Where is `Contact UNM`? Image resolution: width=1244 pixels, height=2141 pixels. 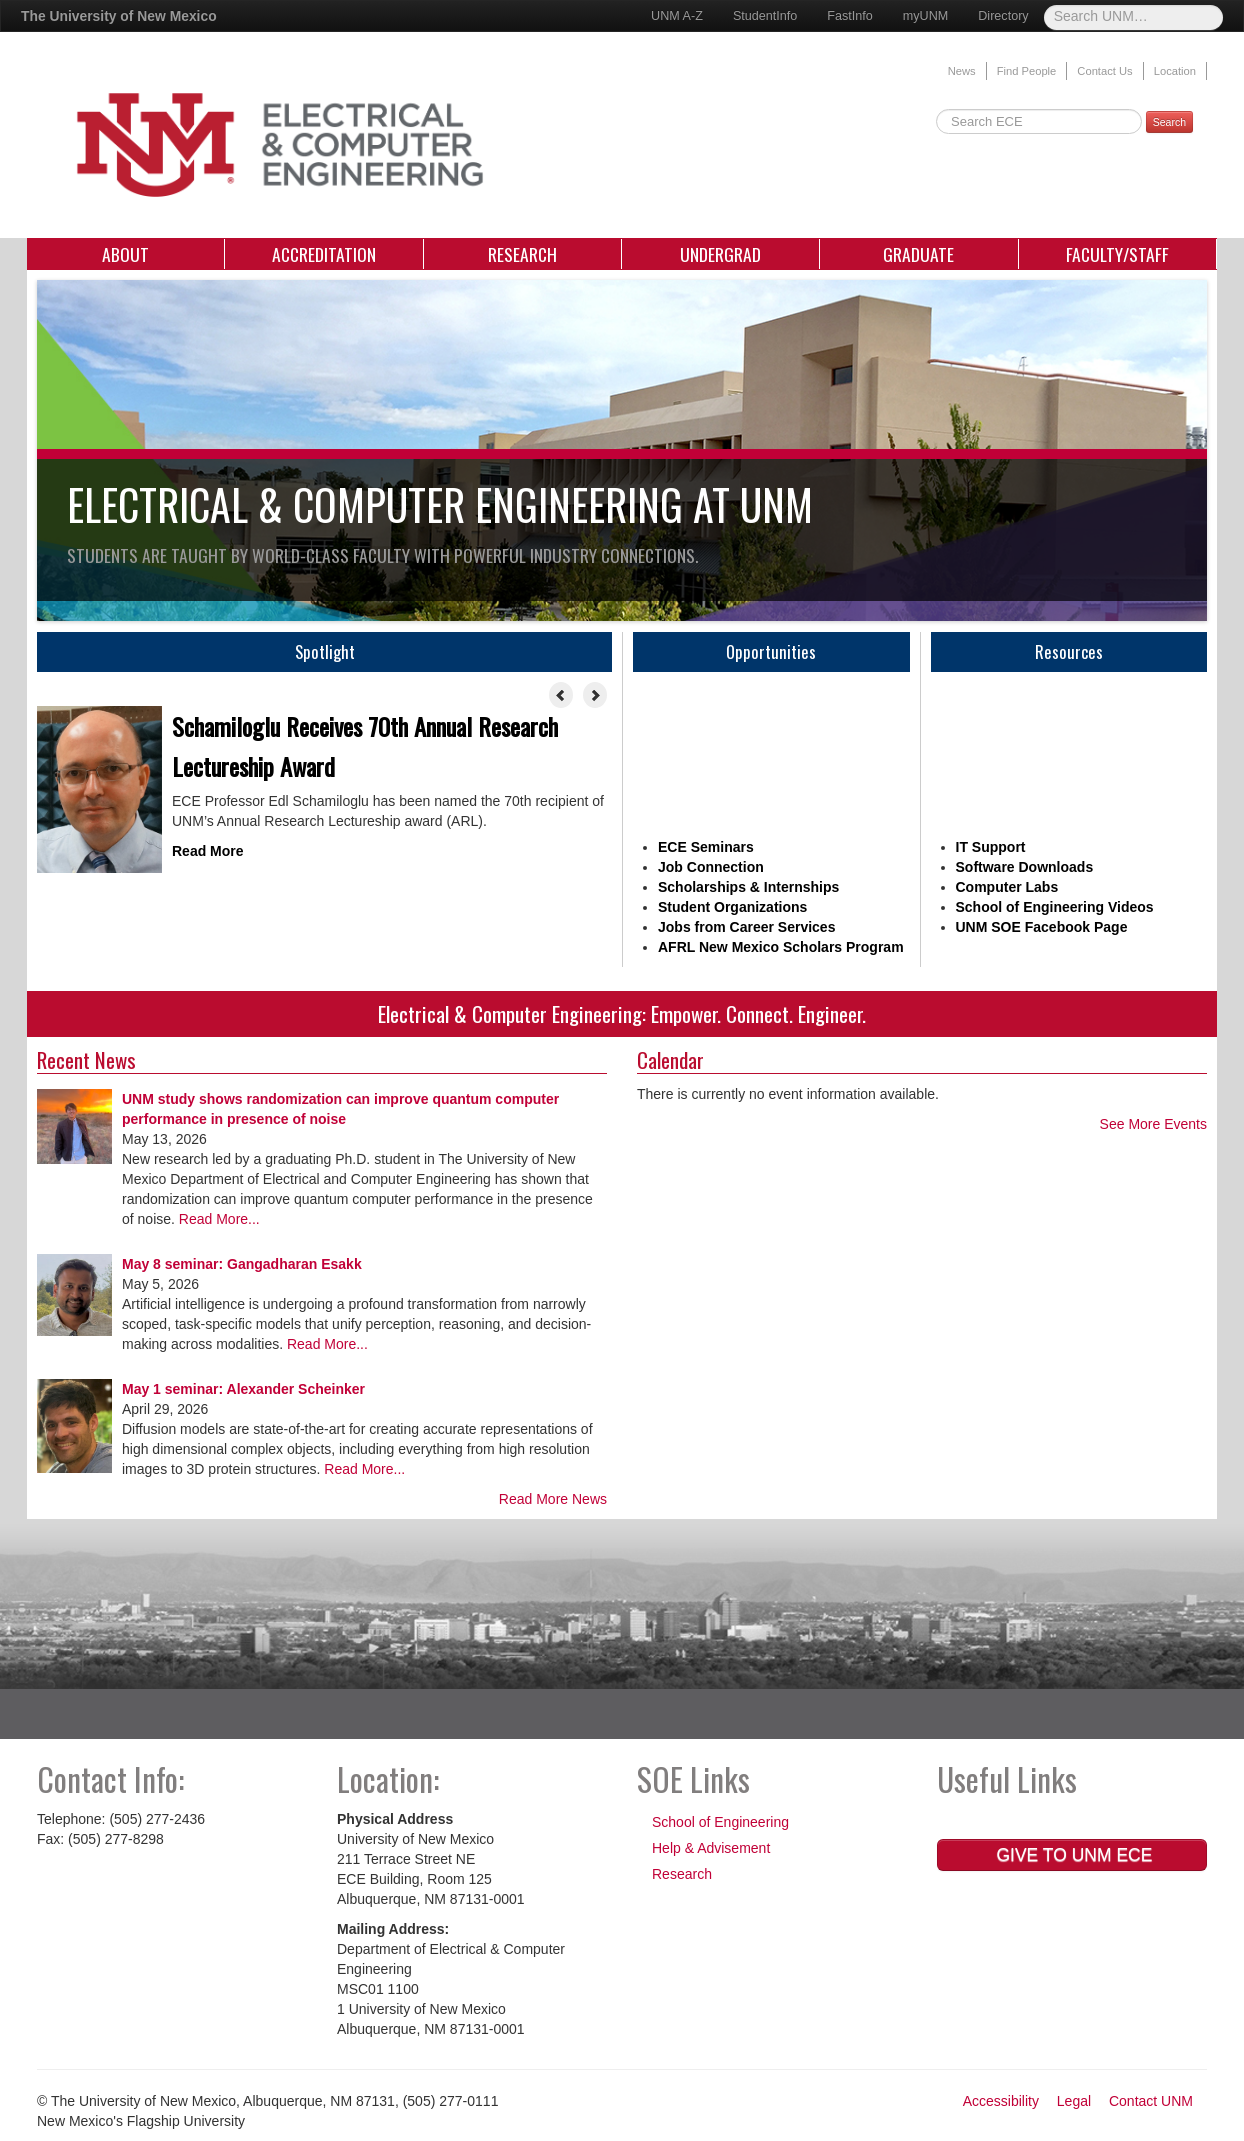 Contact UNM is located at coordinates (1151, 2101).